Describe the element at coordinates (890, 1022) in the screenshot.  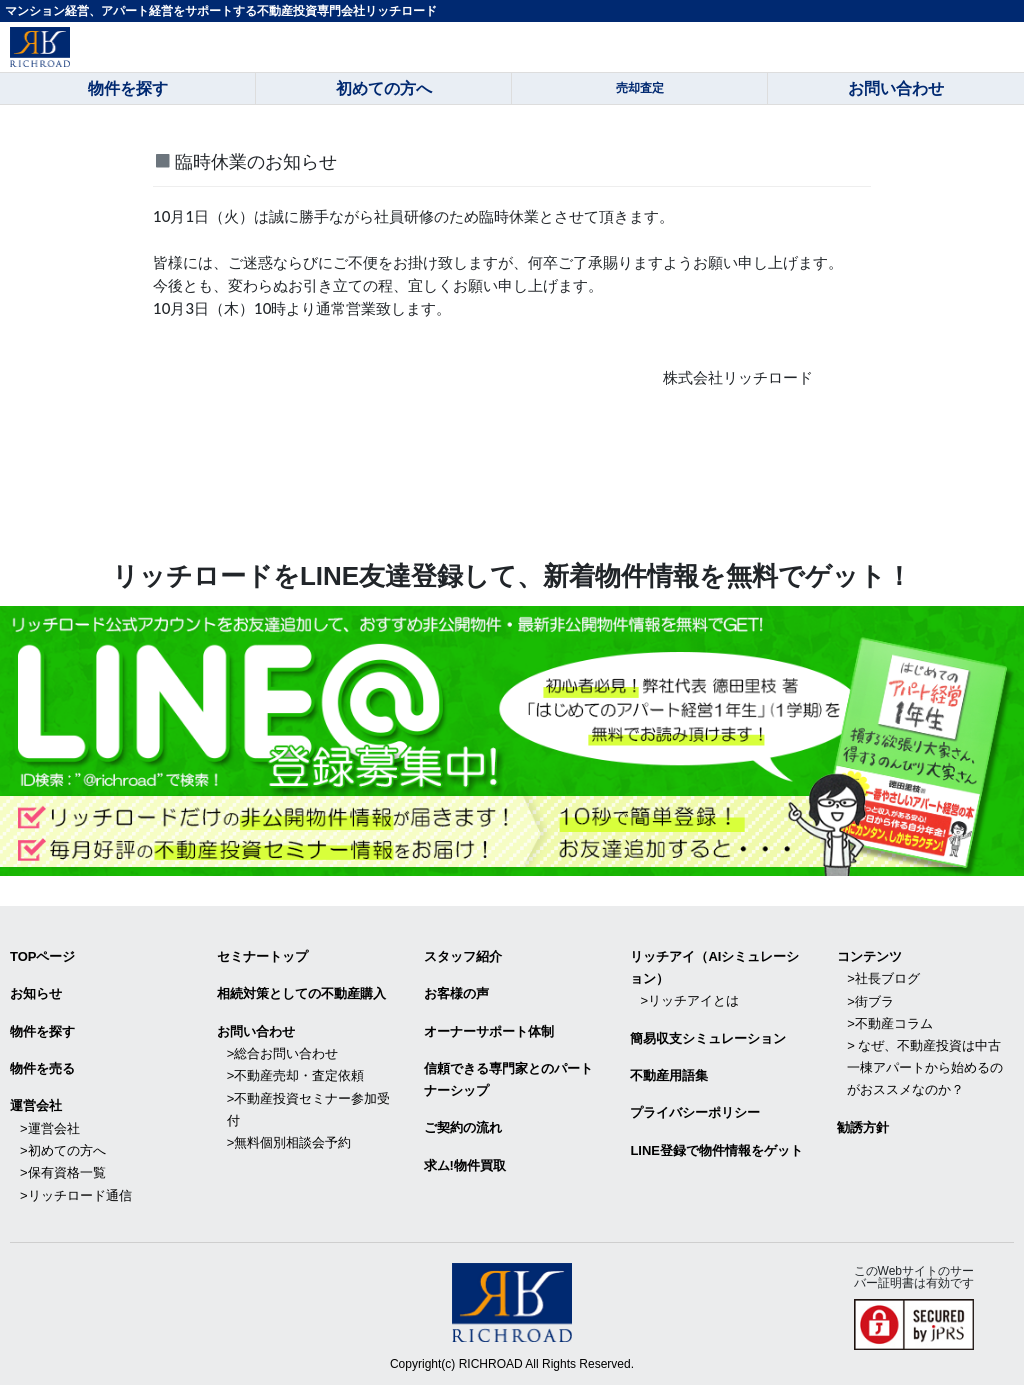
I see `>不動産コラム` at that location.